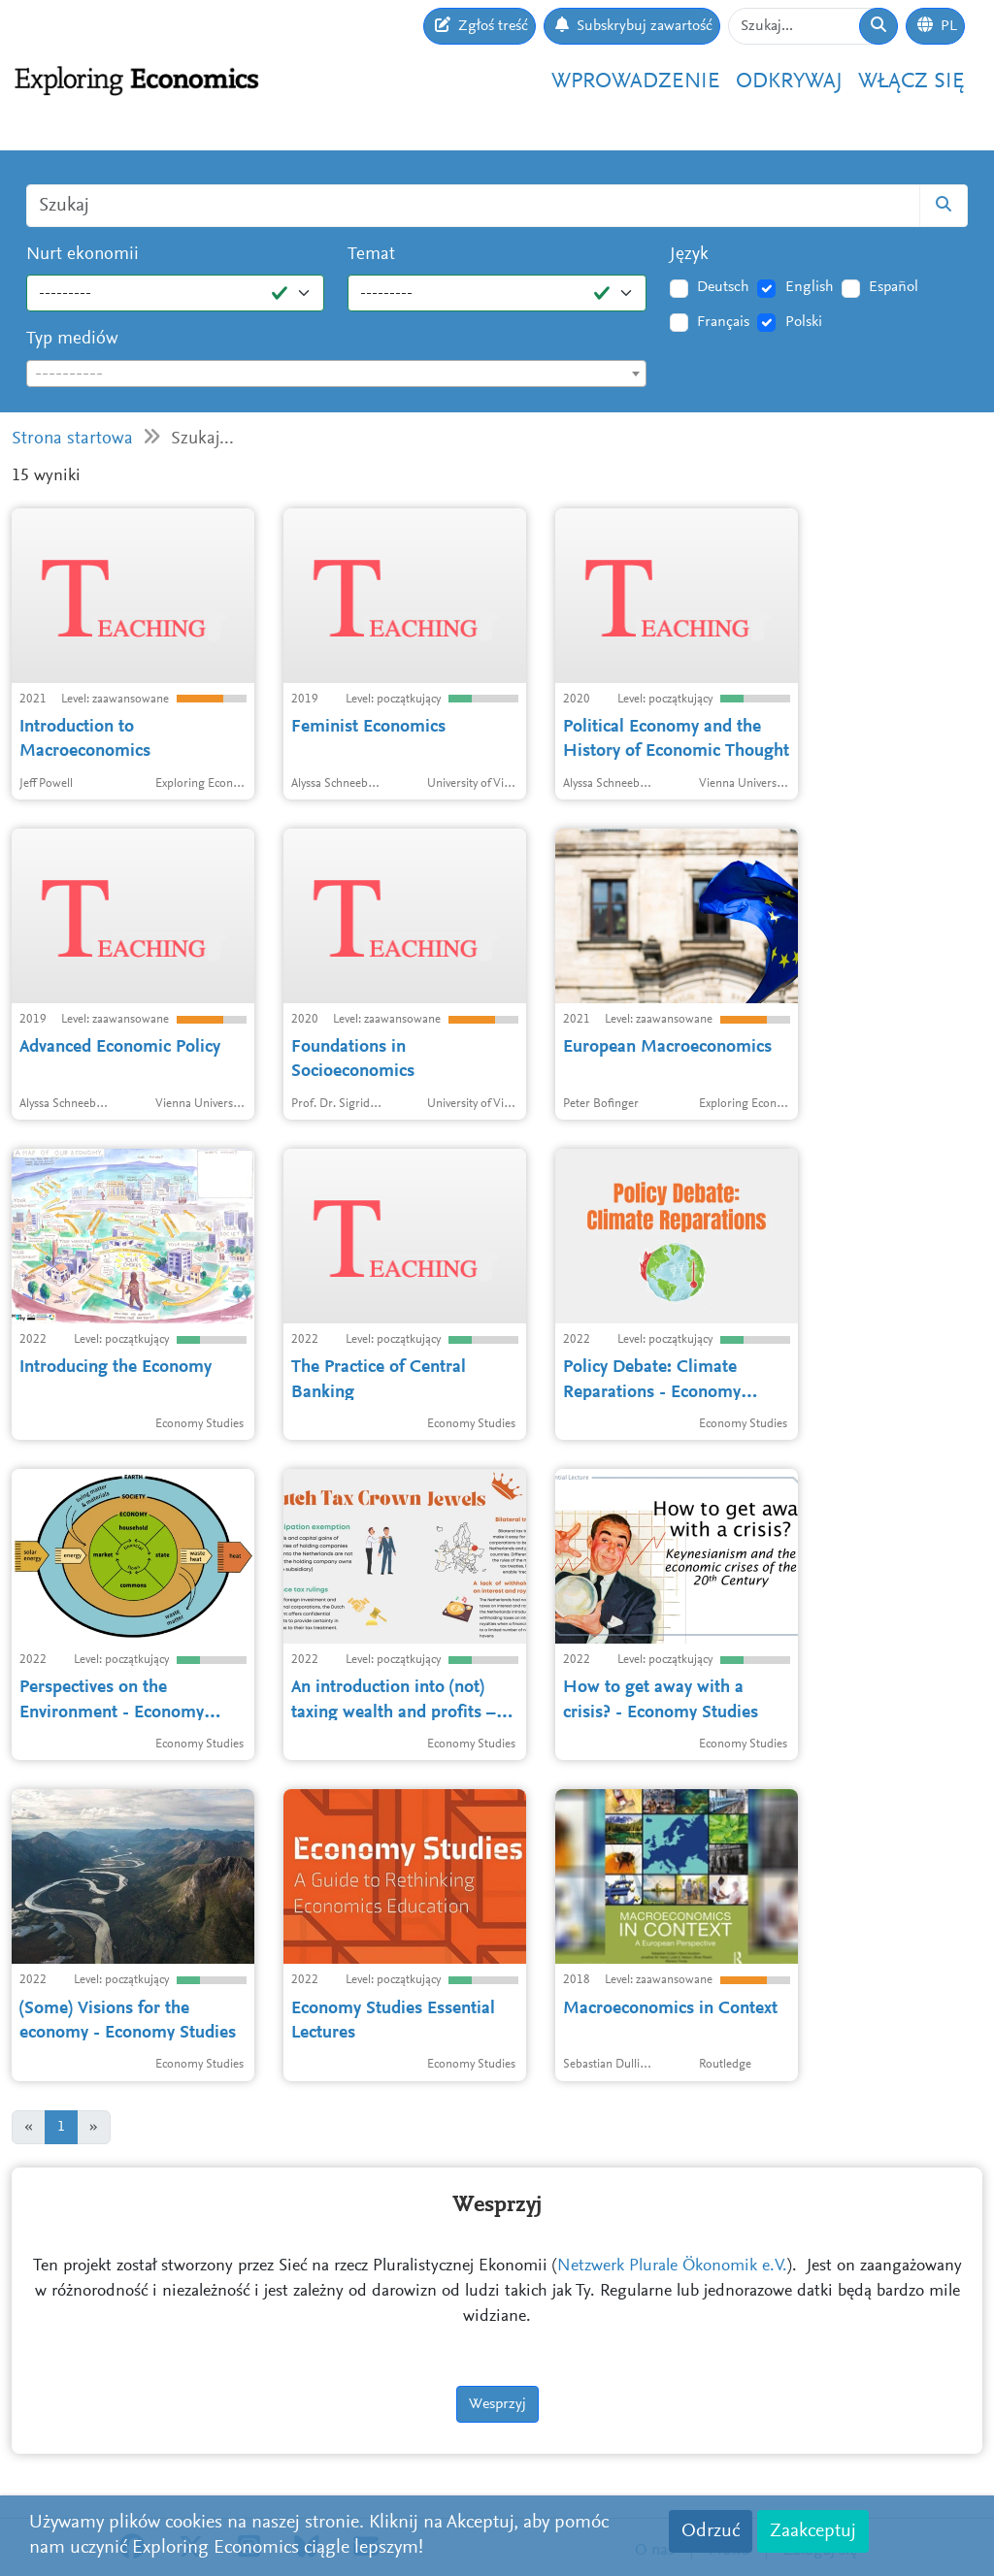  I want to click on Français, so click(723, 322).